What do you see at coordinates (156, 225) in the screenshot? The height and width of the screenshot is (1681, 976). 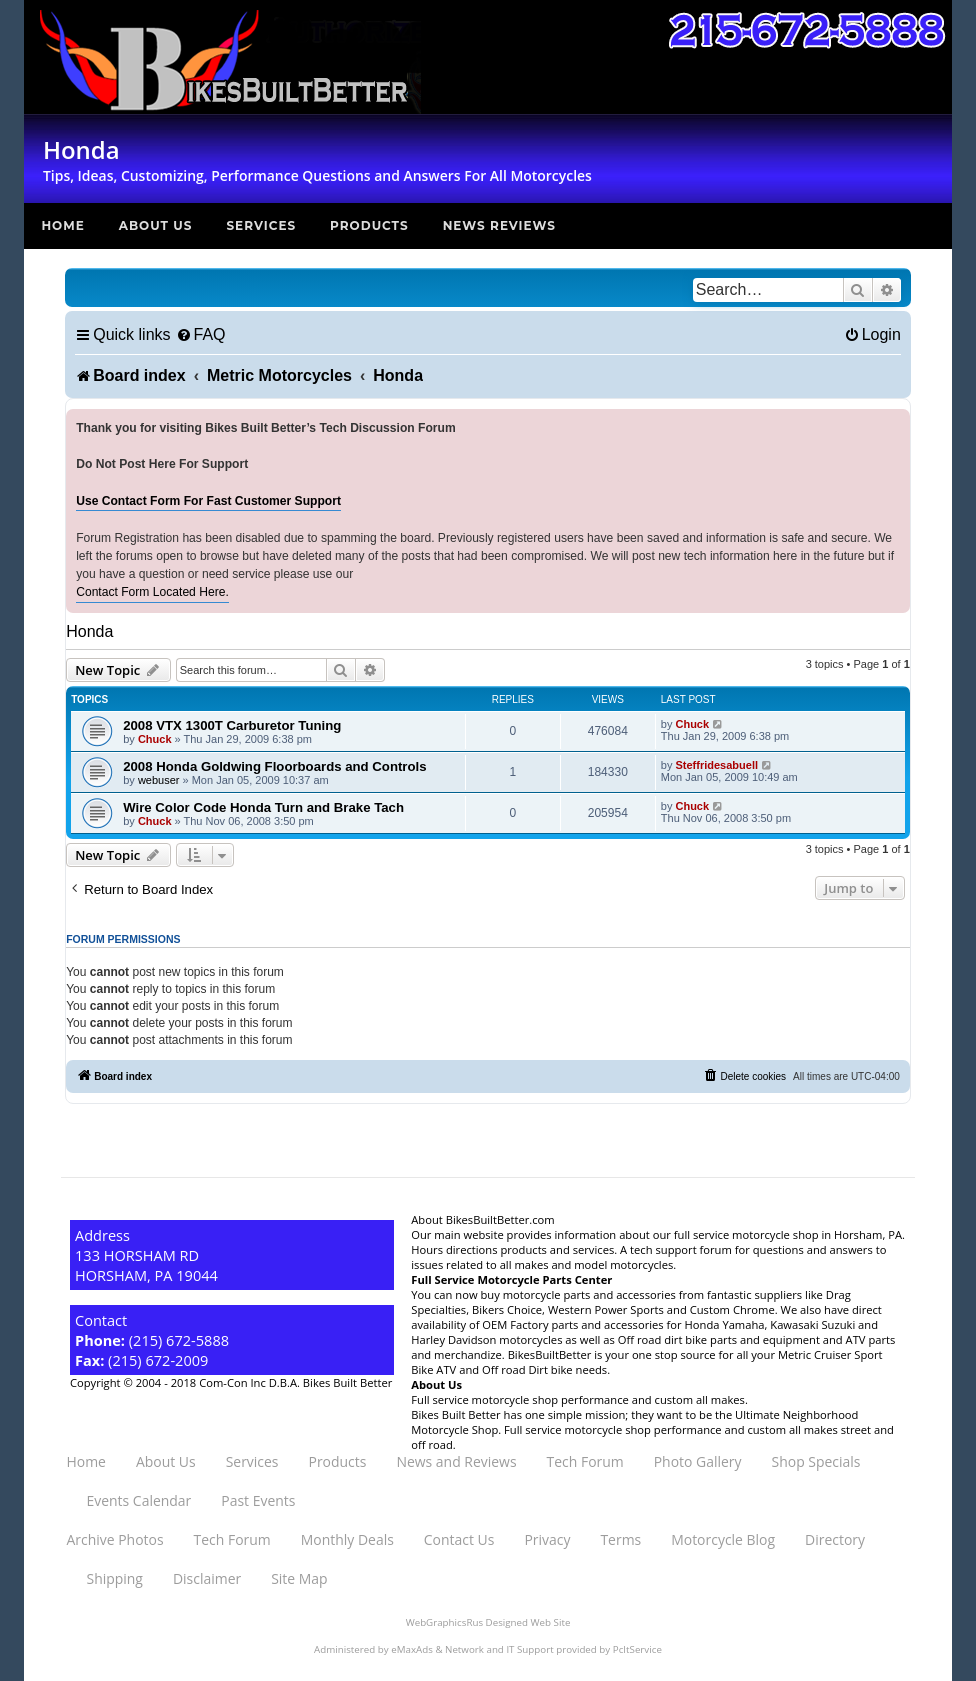 I see `About Us` at bounding box center [156, 225].